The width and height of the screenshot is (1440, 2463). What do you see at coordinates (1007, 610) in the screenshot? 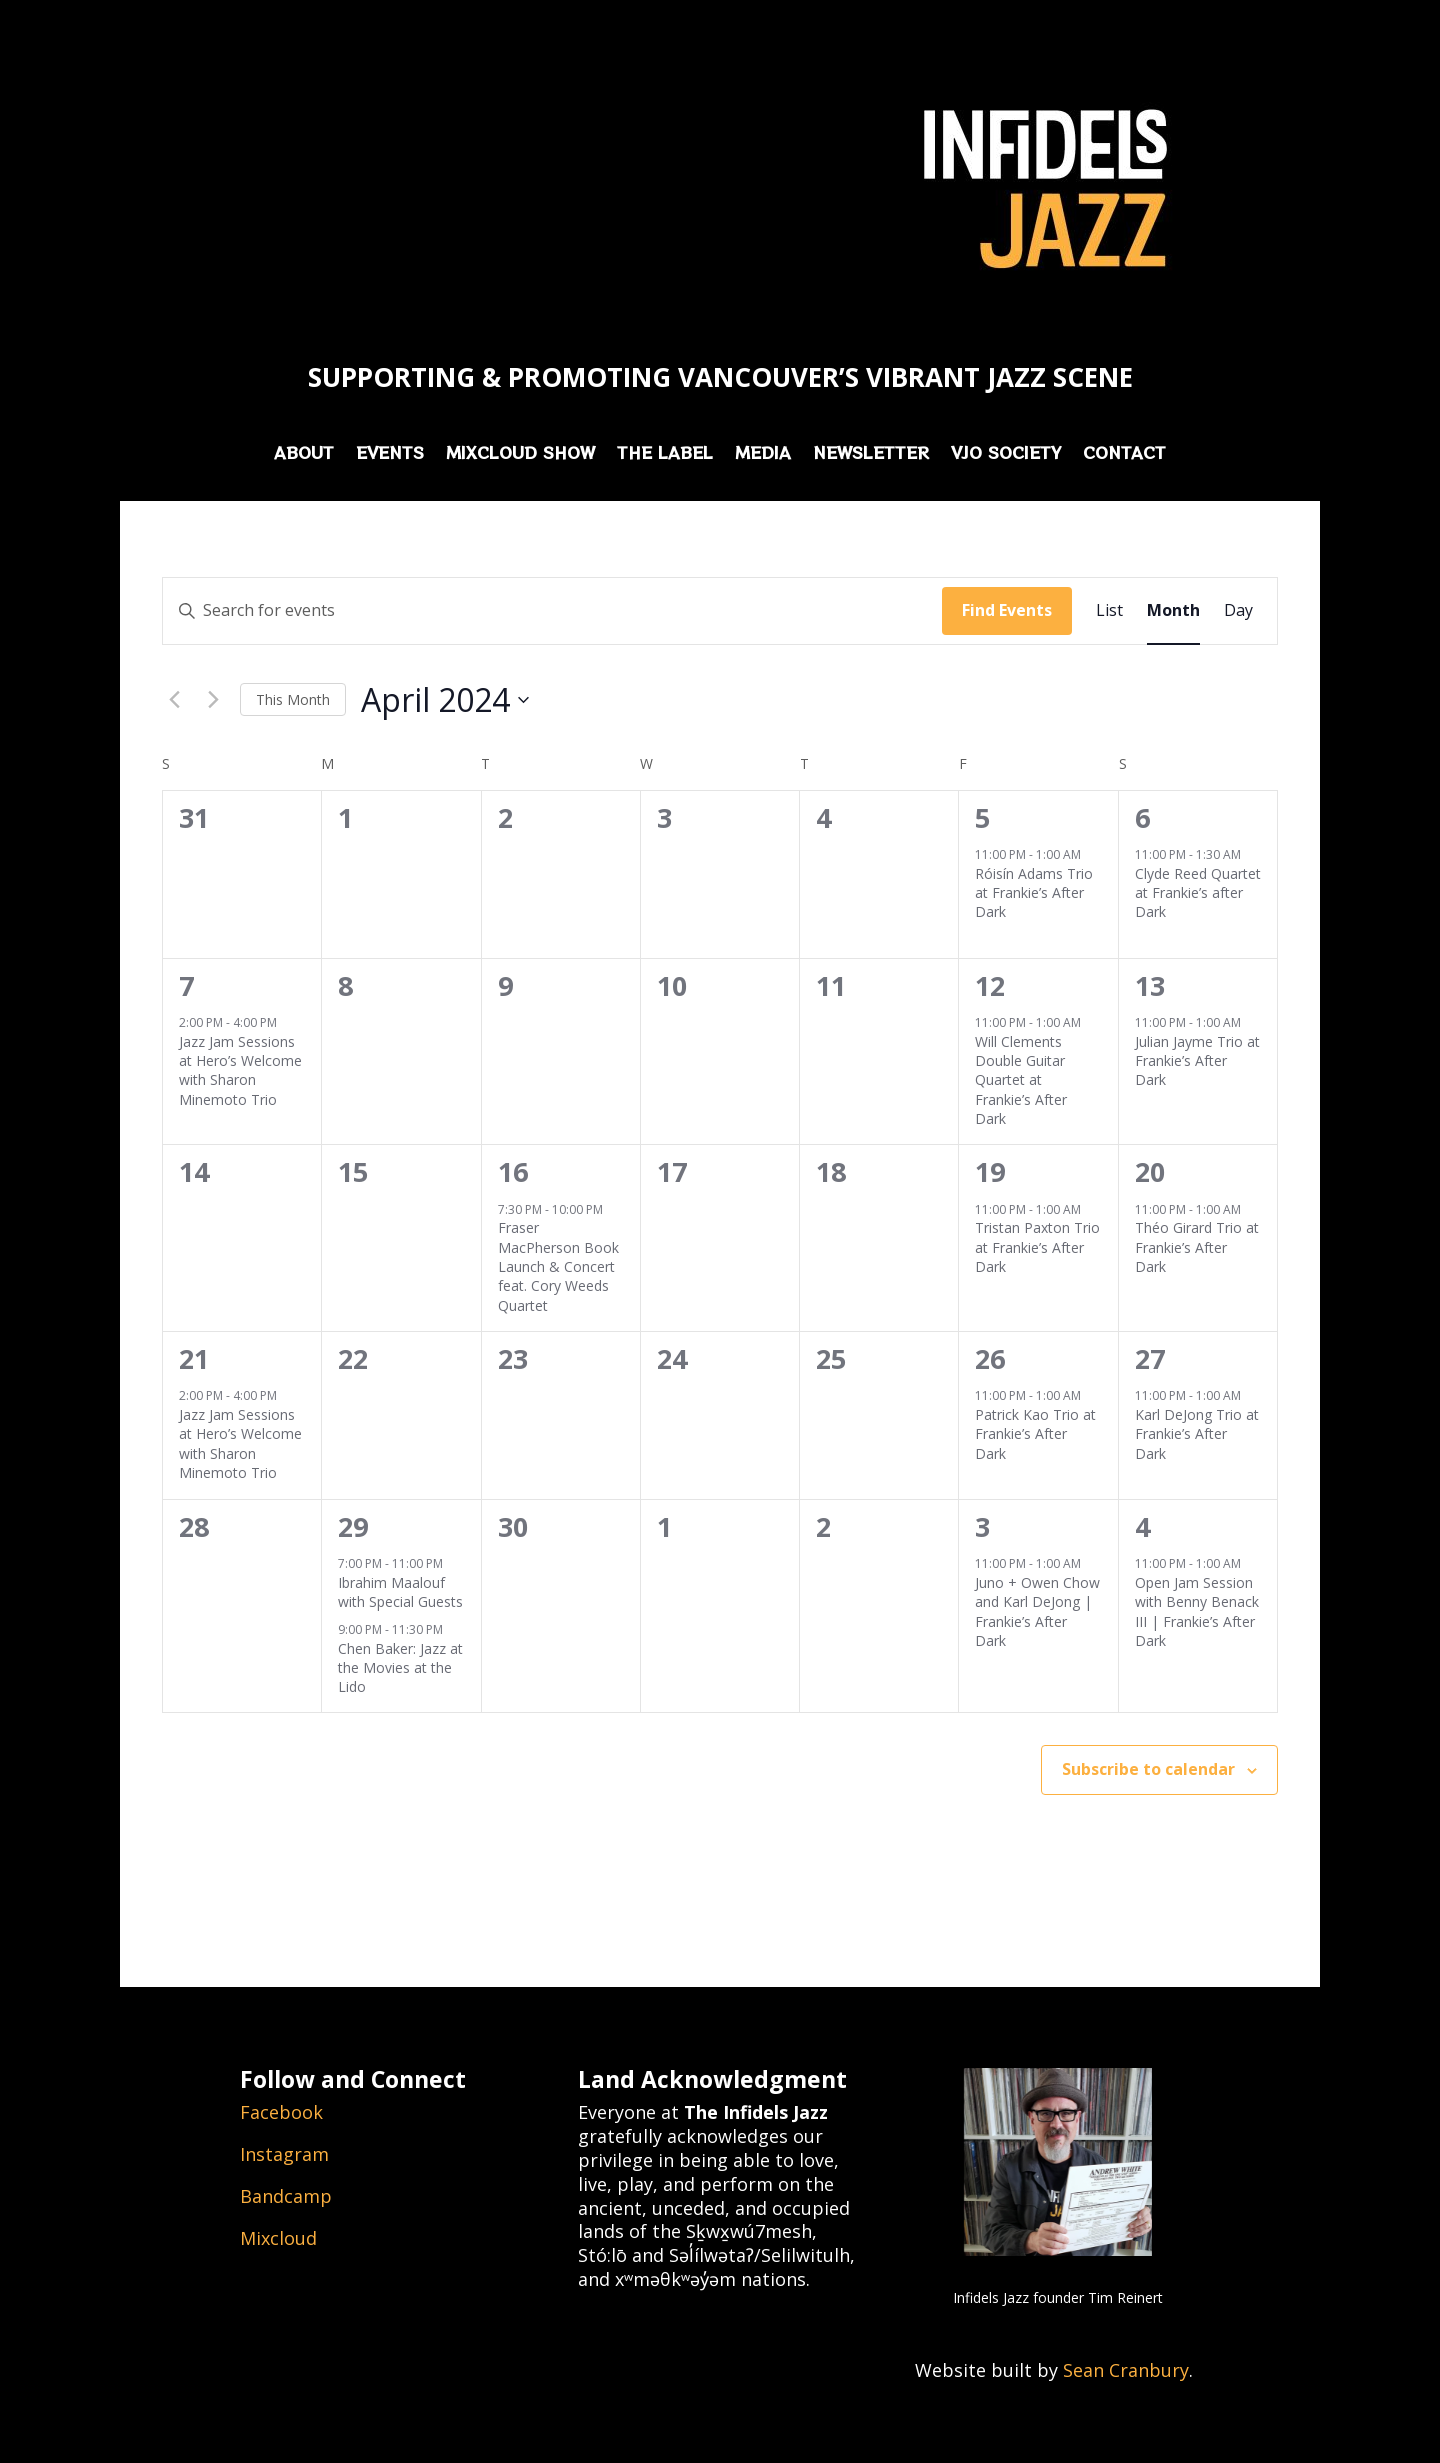
I see `Find Events` at bounding box center [1007, 610].